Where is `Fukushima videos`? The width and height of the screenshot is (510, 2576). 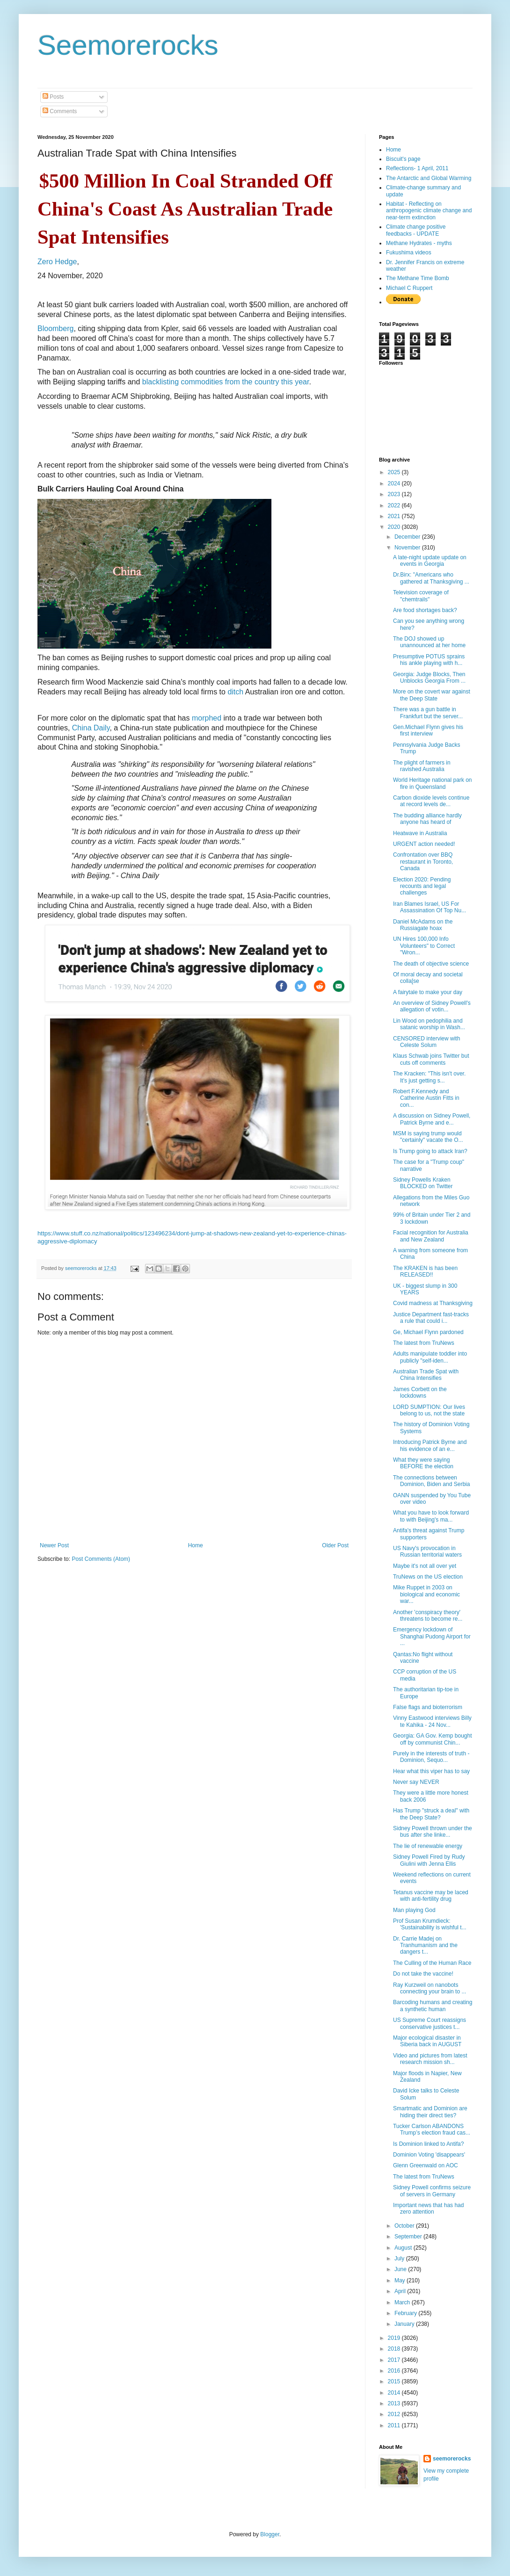 Fukushima videos is located at coordinates (408, 252).